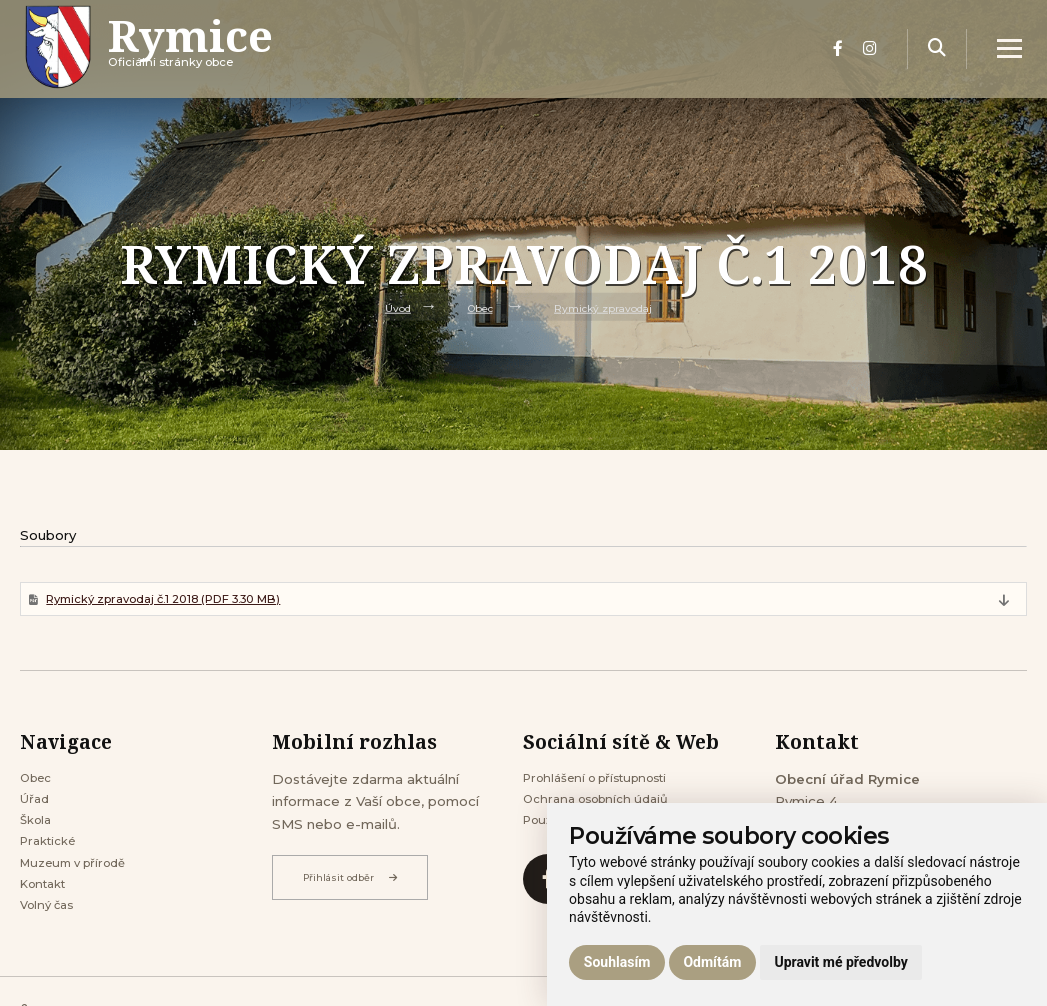 This screenshot has width=1047, height=1006. I want to click on Kontakt, so click(47, 907).